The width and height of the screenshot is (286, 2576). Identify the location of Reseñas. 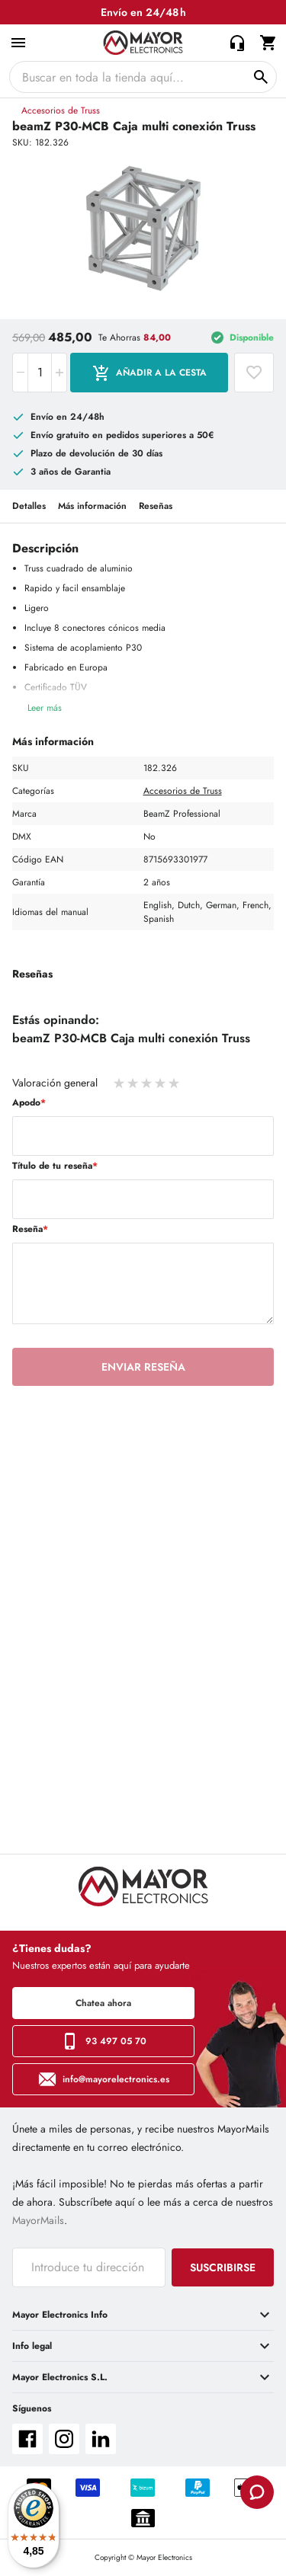
(155, 506).